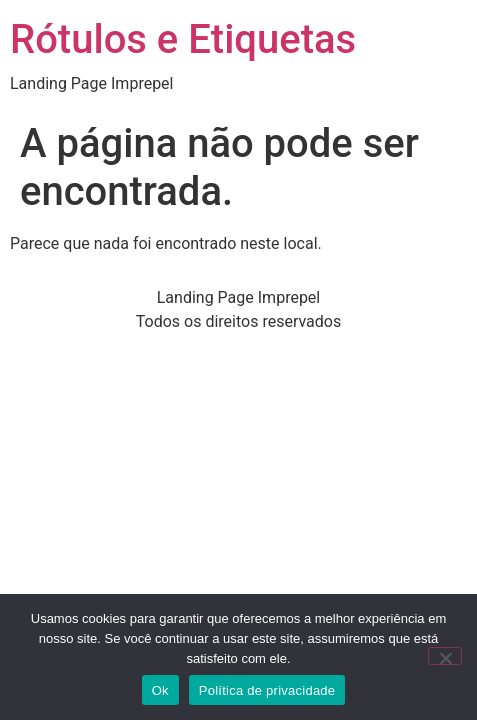 This screenshot has height=720, width=477. Describe the element at coordinates (445, 656) in the screenshot. I see `[Não]` at that location.